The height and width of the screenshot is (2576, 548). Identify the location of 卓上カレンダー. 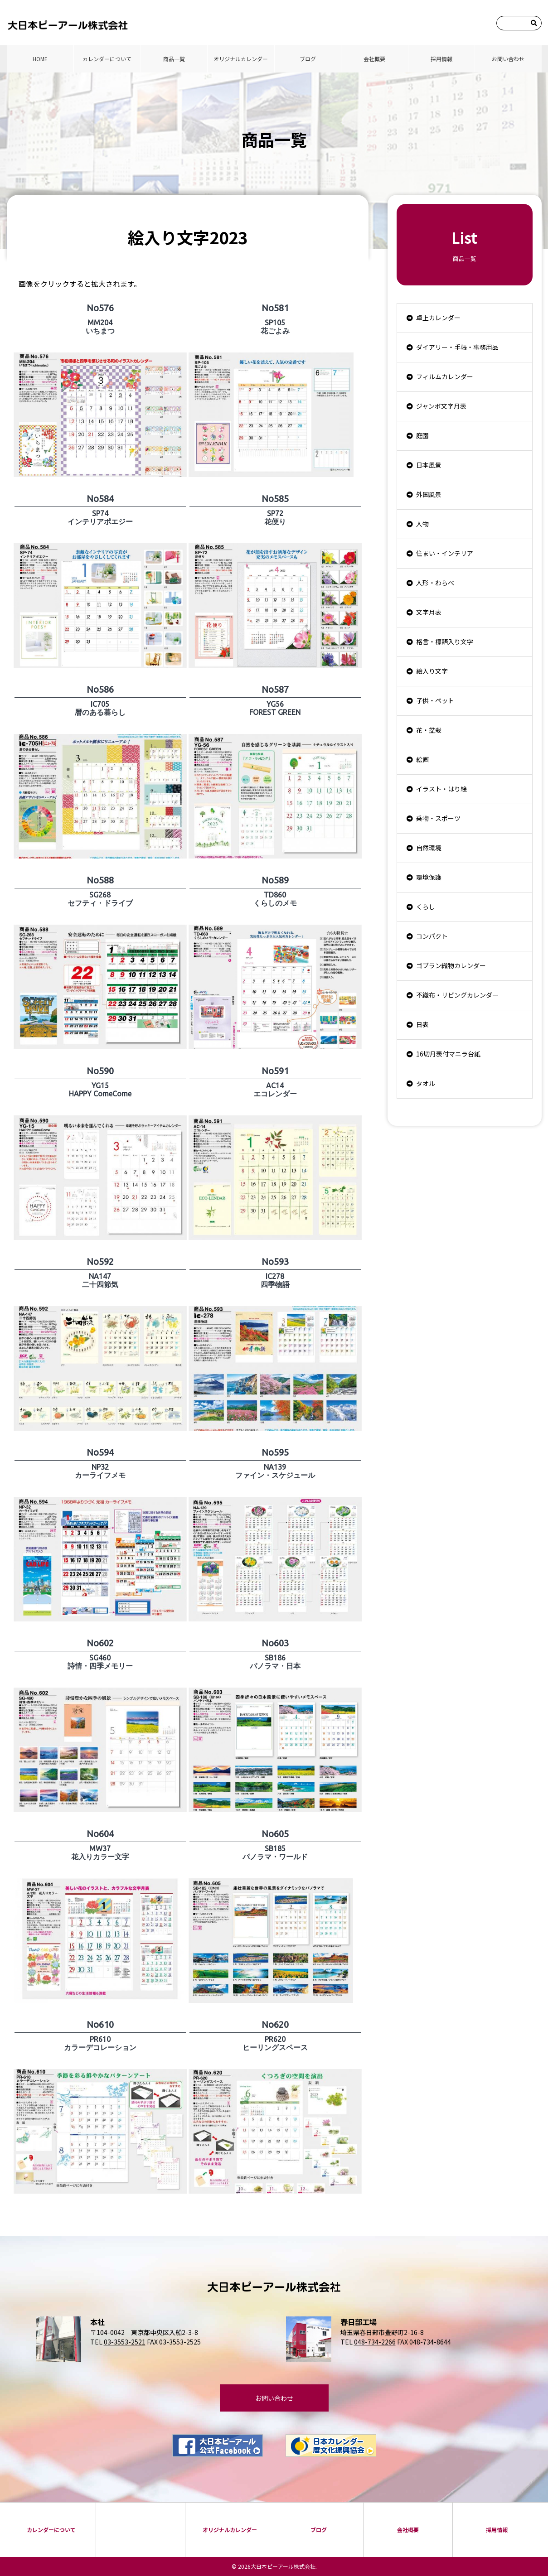
(438, 317).